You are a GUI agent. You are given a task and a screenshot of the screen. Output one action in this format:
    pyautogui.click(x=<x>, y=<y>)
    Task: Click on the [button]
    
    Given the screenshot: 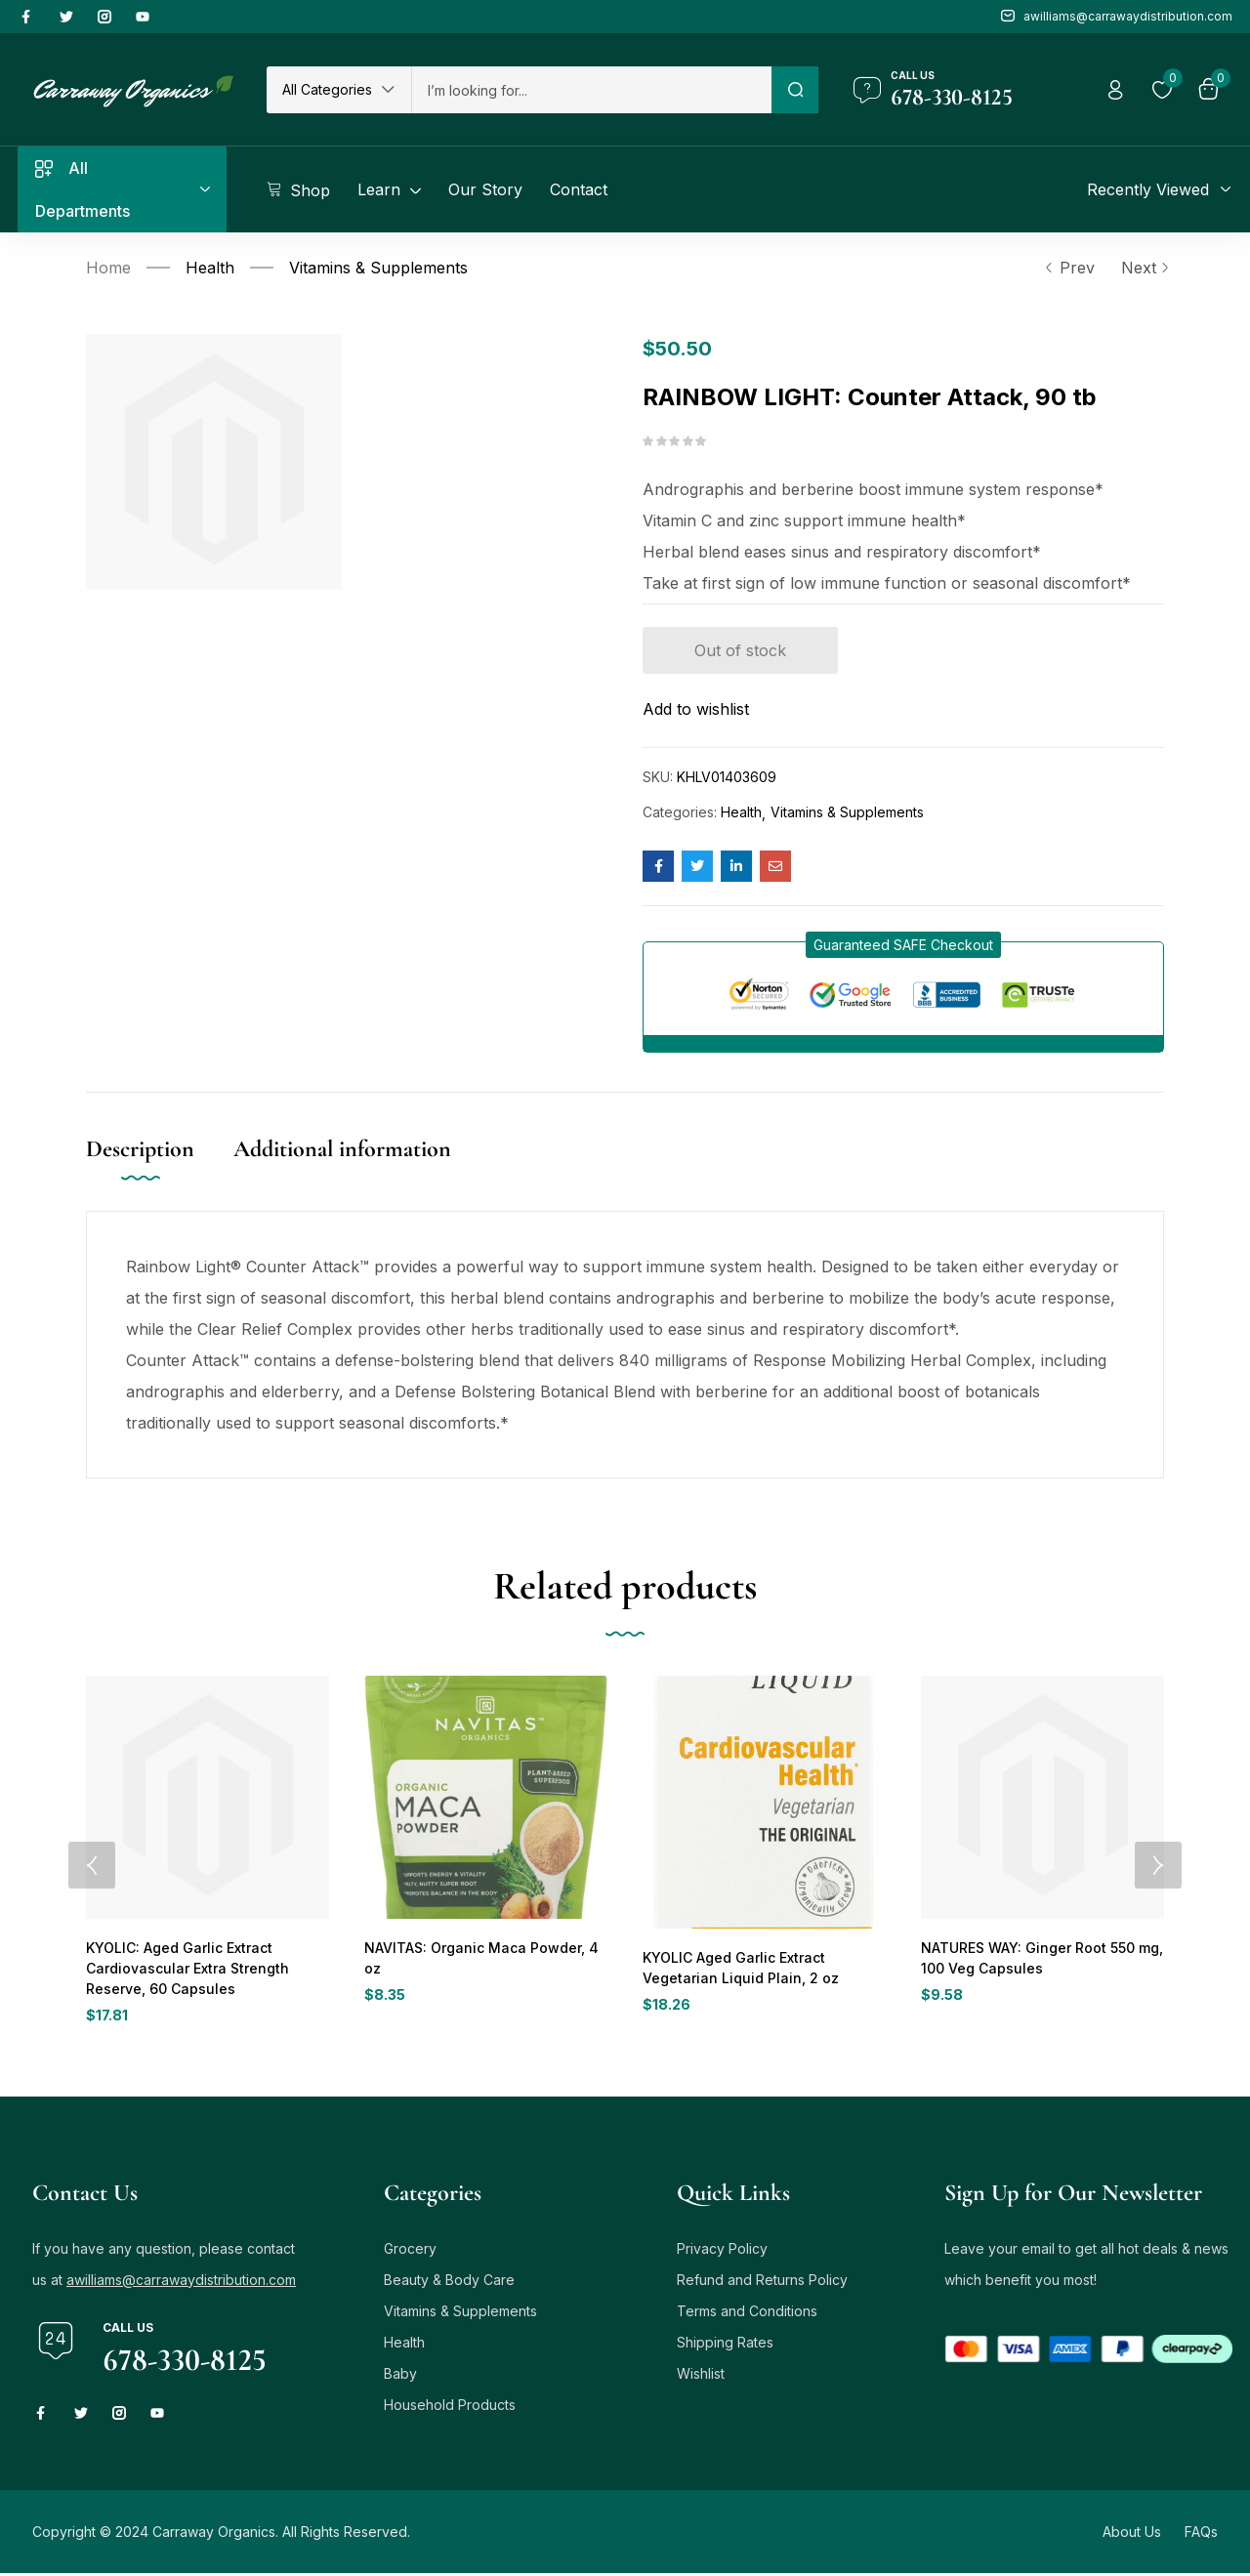 What is the action you would take?
    pyautogui.click(x=339, y=89)
    